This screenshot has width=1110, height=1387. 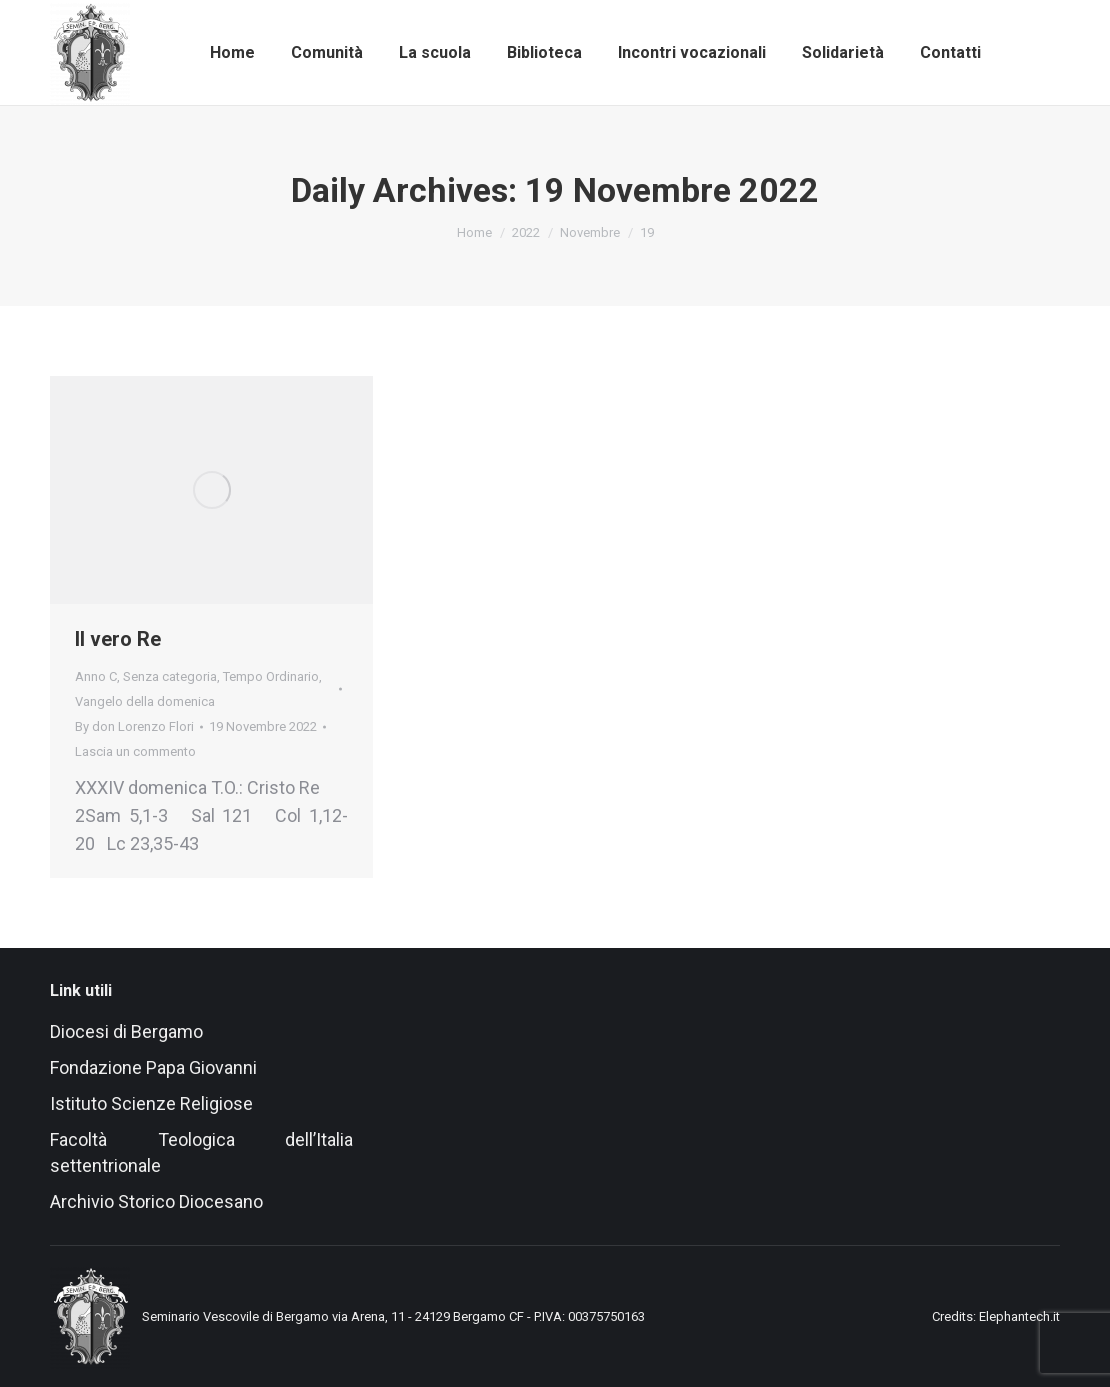 What do you see at coordinates (96, 676) in the screenshot?
I see `Anno C` at bounding box center [96, 676].